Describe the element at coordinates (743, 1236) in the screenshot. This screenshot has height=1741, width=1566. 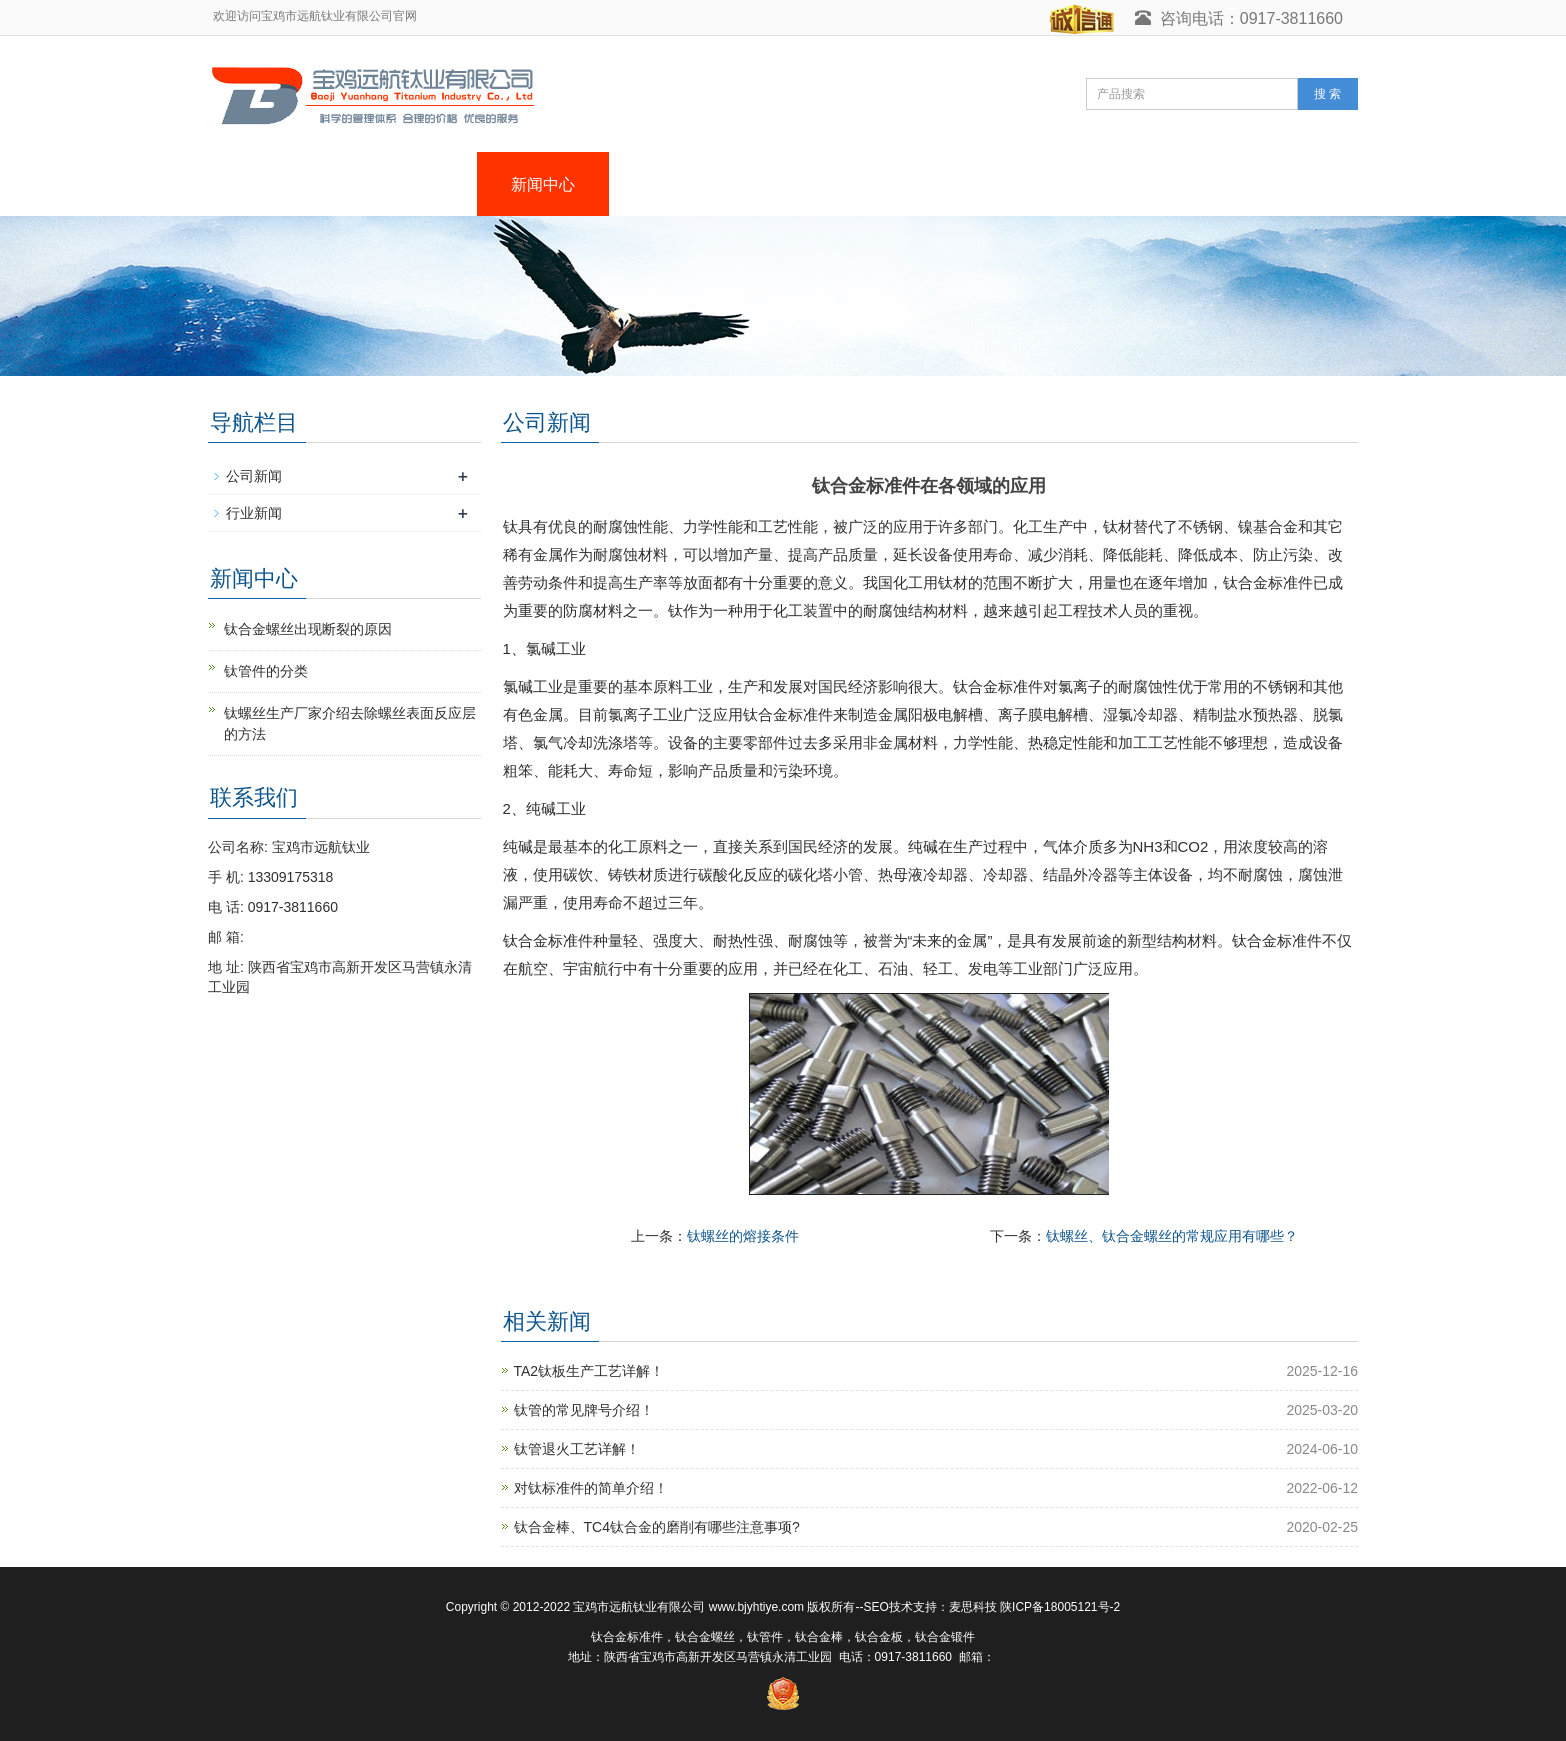
I see `钛螺丝的熔接条件` at that location.